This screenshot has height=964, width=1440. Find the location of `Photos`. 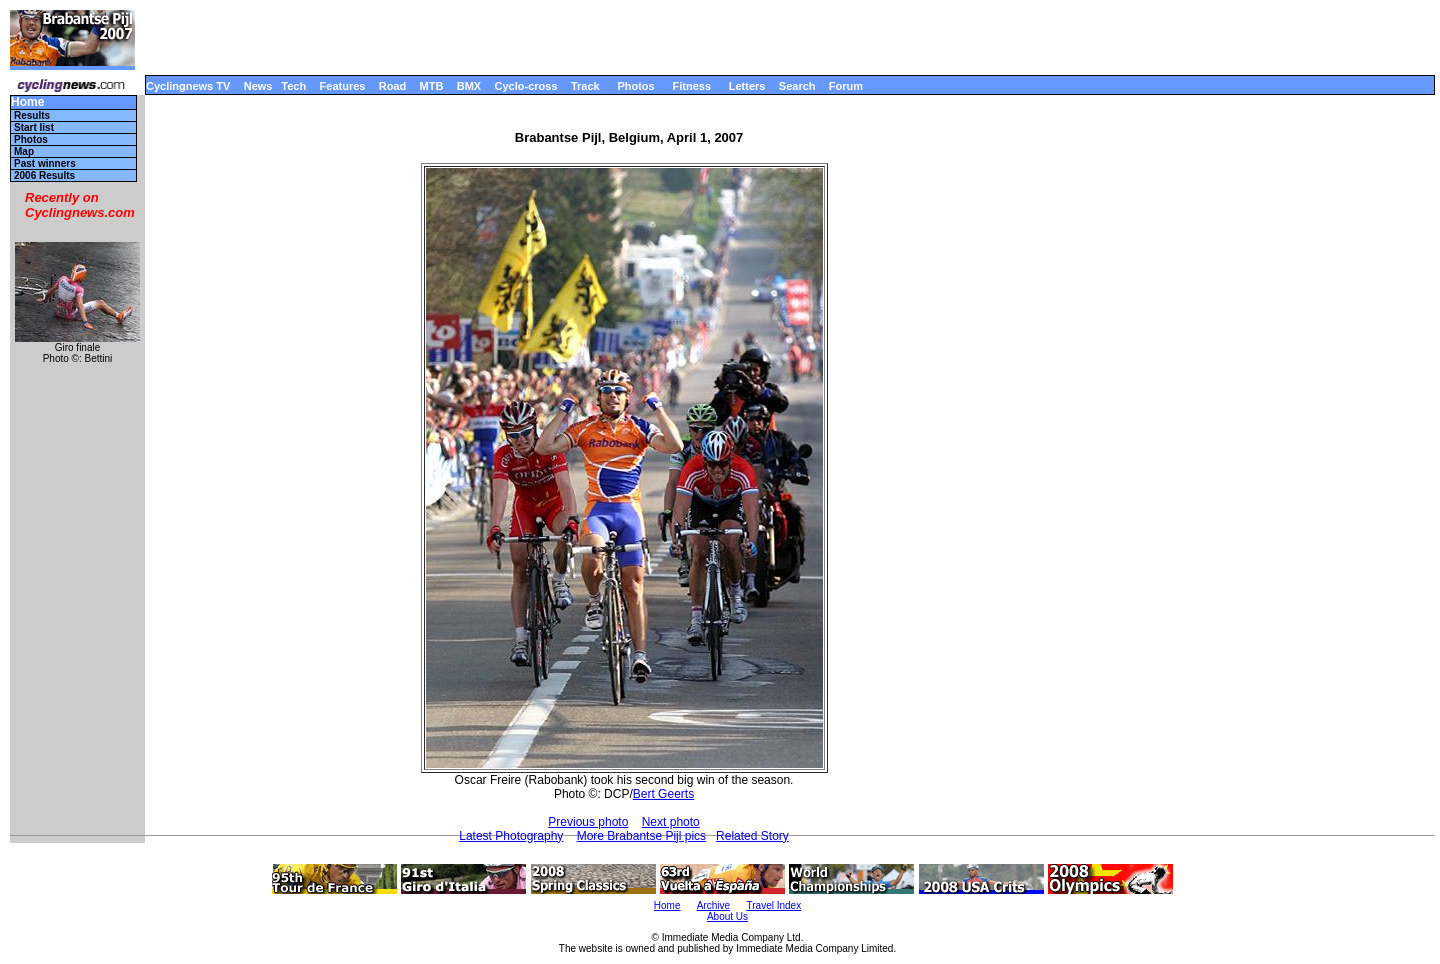

Photos is located at coordinates (635, 86).